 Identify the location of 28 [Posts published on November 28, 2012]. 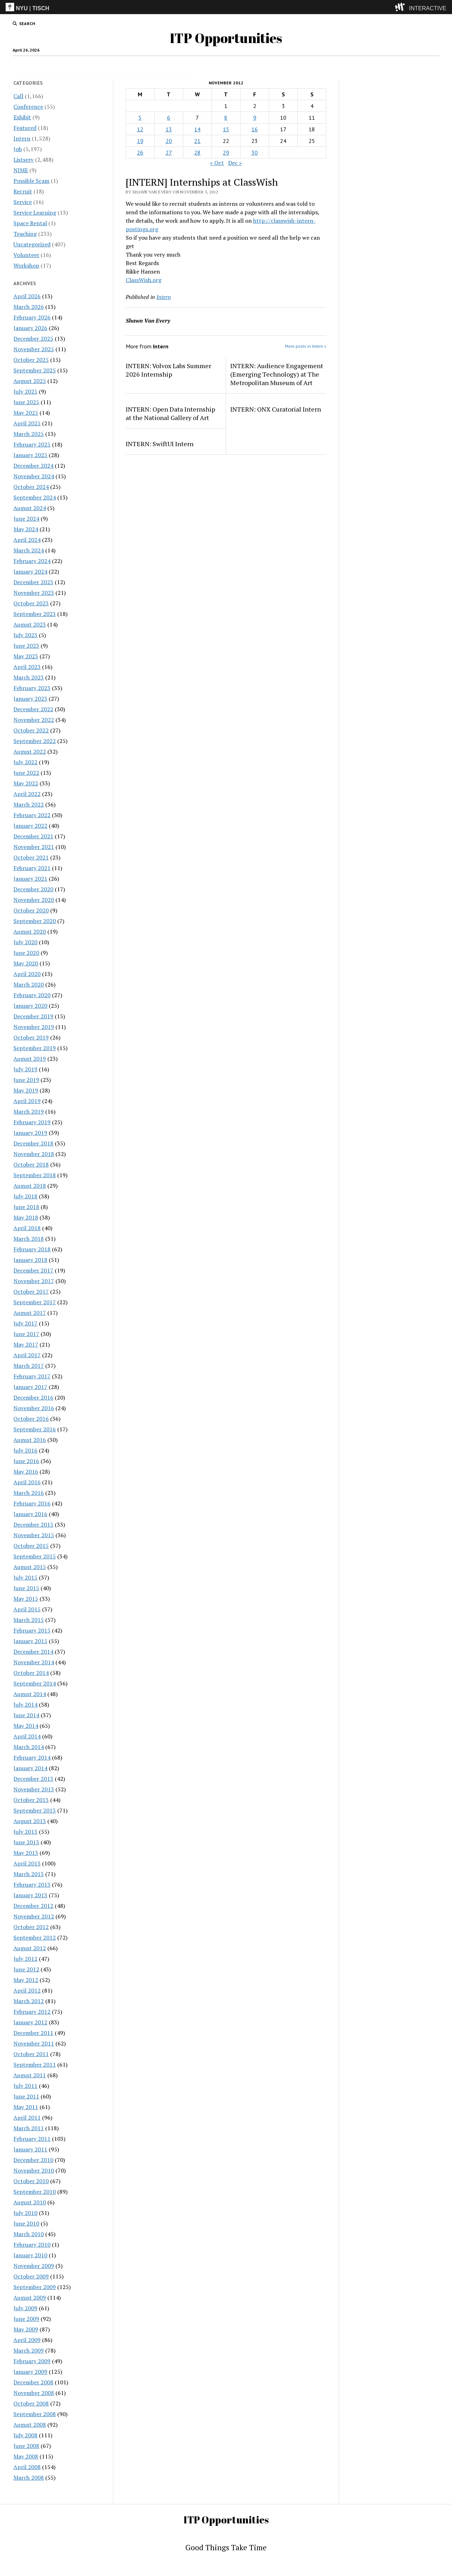
(197, 152).